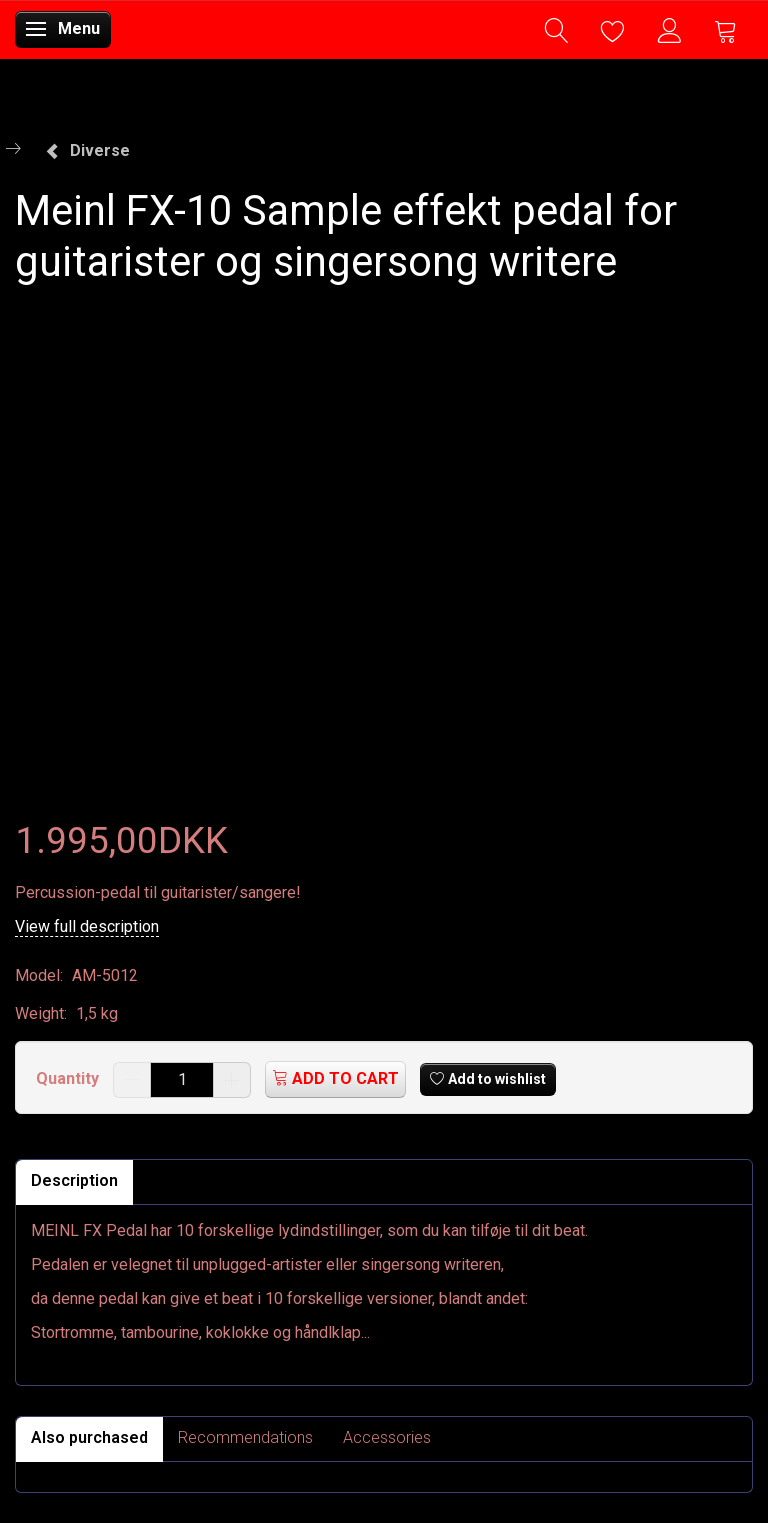 This screenshot has height=1523, width=768. Describe the element at coordinates (69, 1078) in the screenshot. I see `Quantity` at that location.